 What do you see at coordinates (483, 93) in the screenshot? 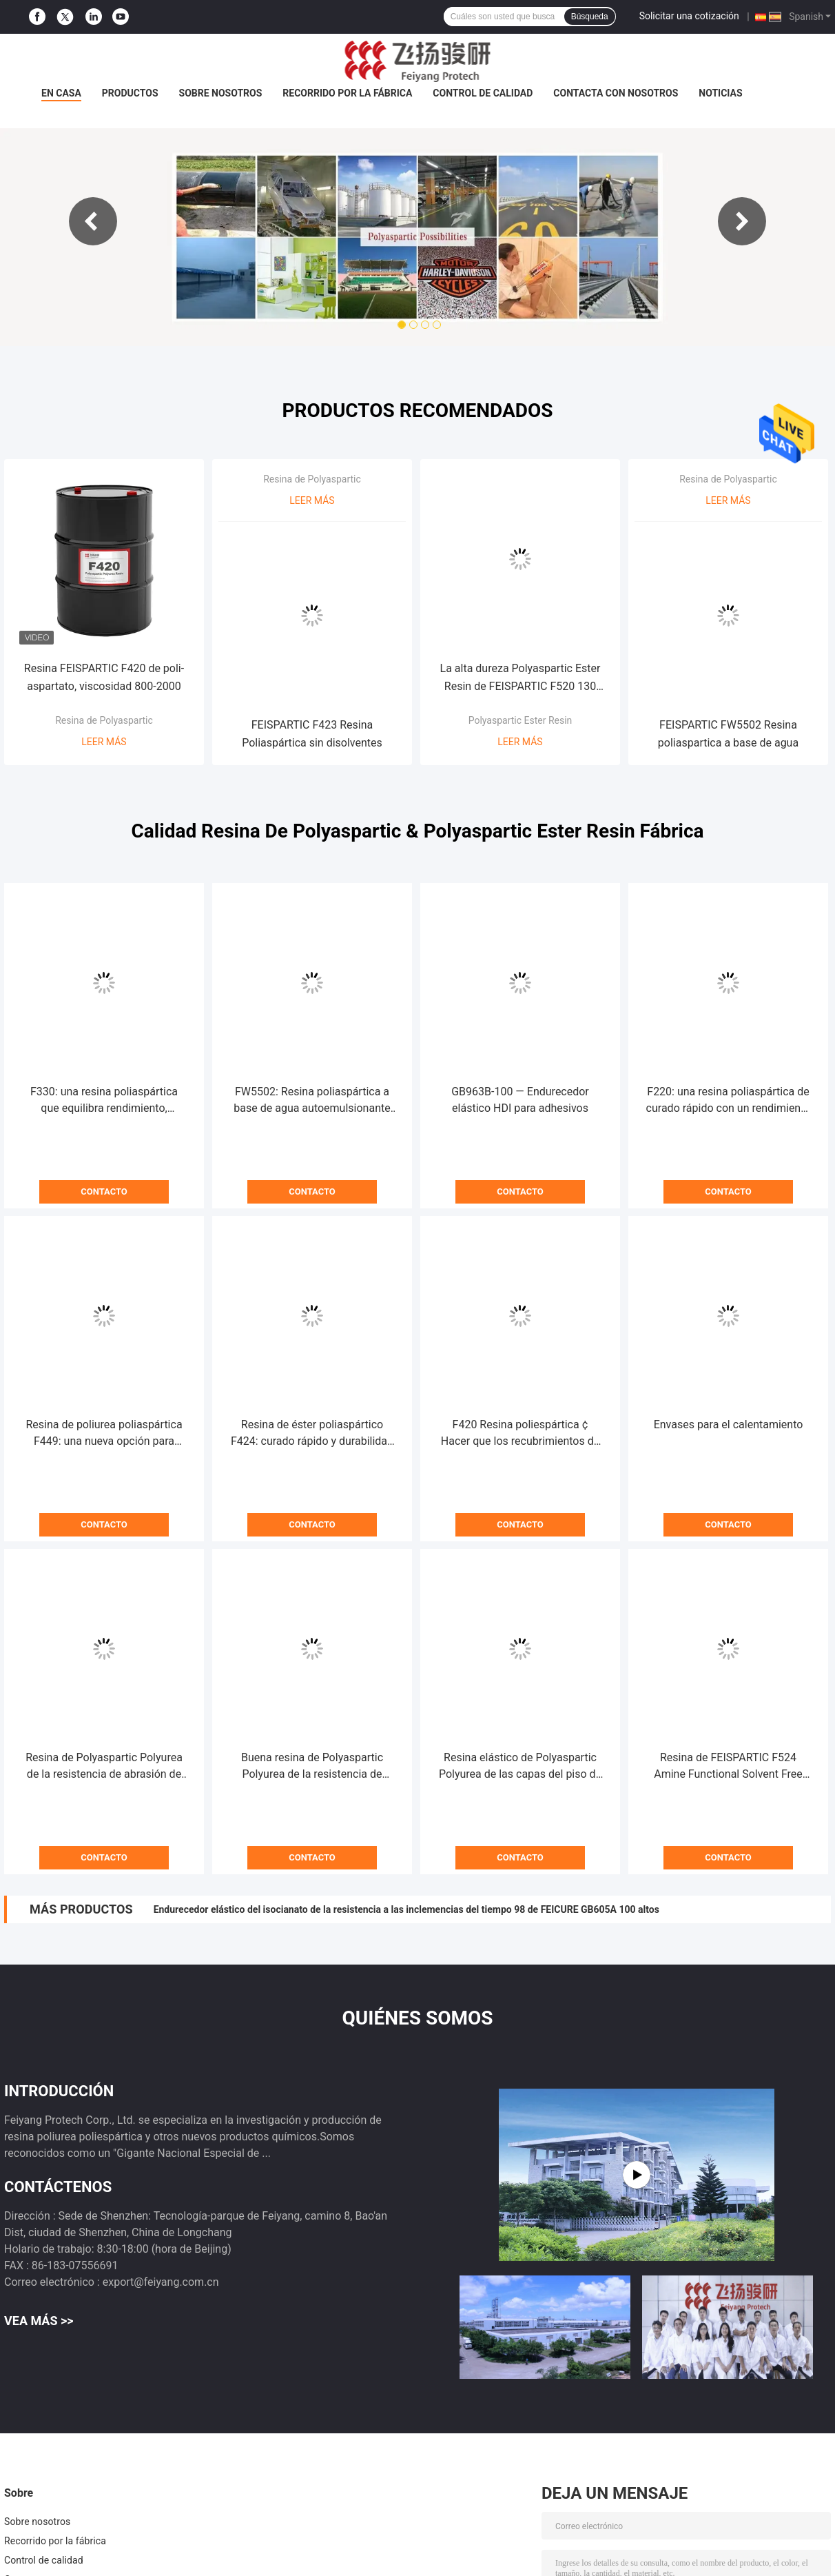
I see `Control de calidad` at bounding box center [483, 93].